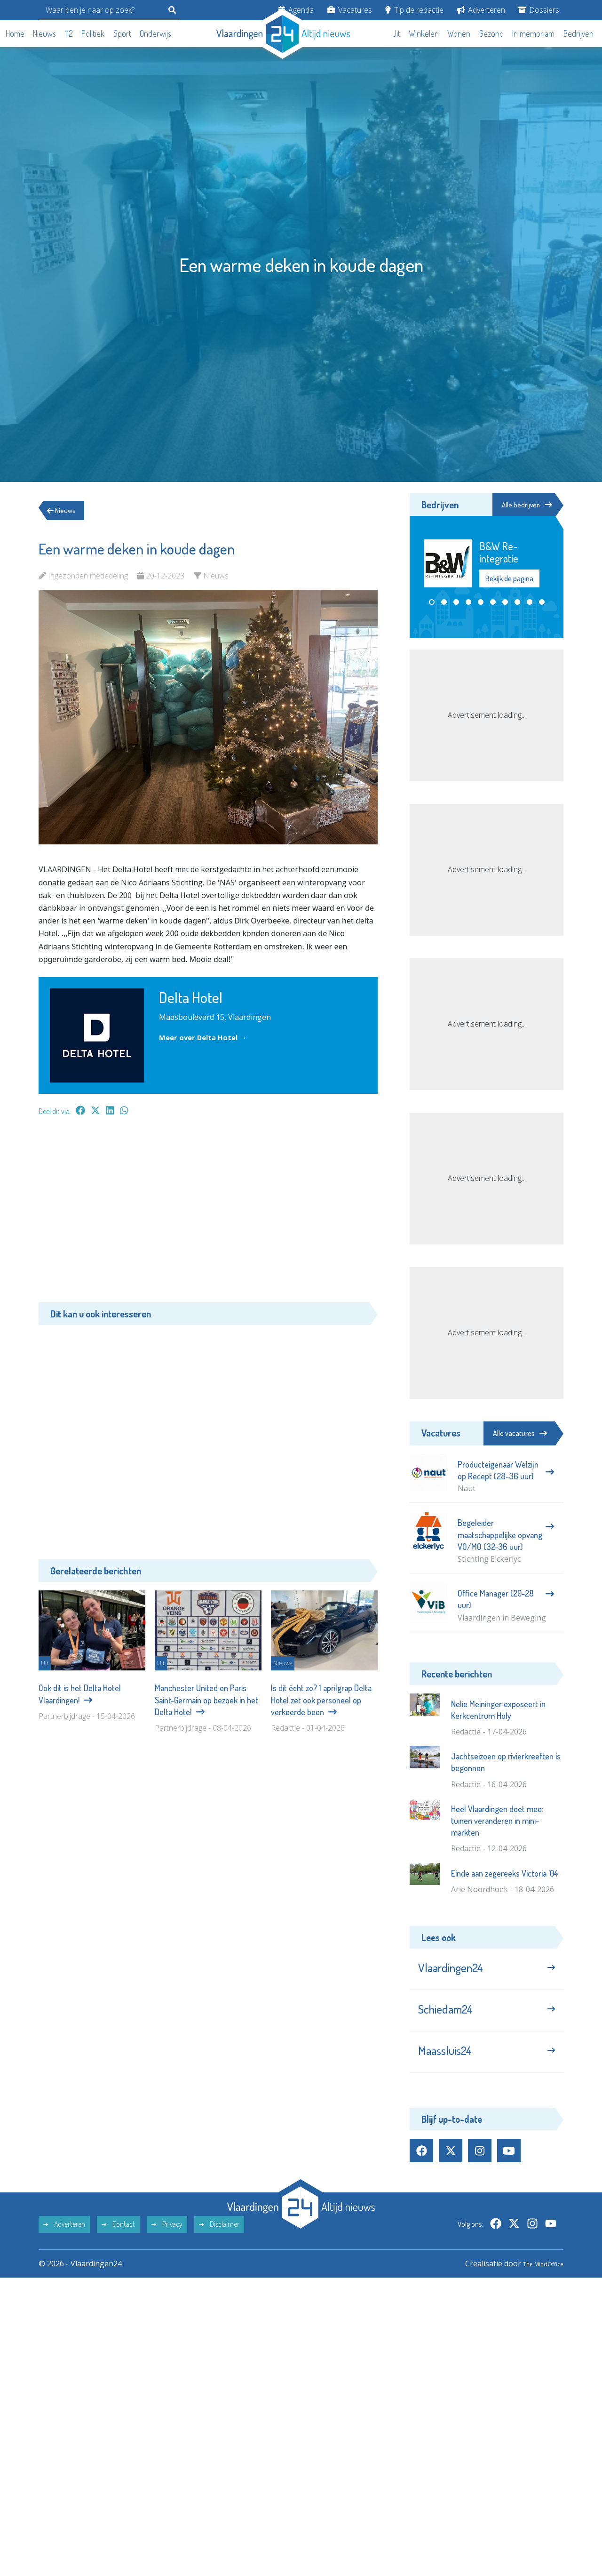 The height and width of the screenshot is (2576, 602). Describe the element at coordinates (396, 33) in the screenshot. I see `Uit` at that location.